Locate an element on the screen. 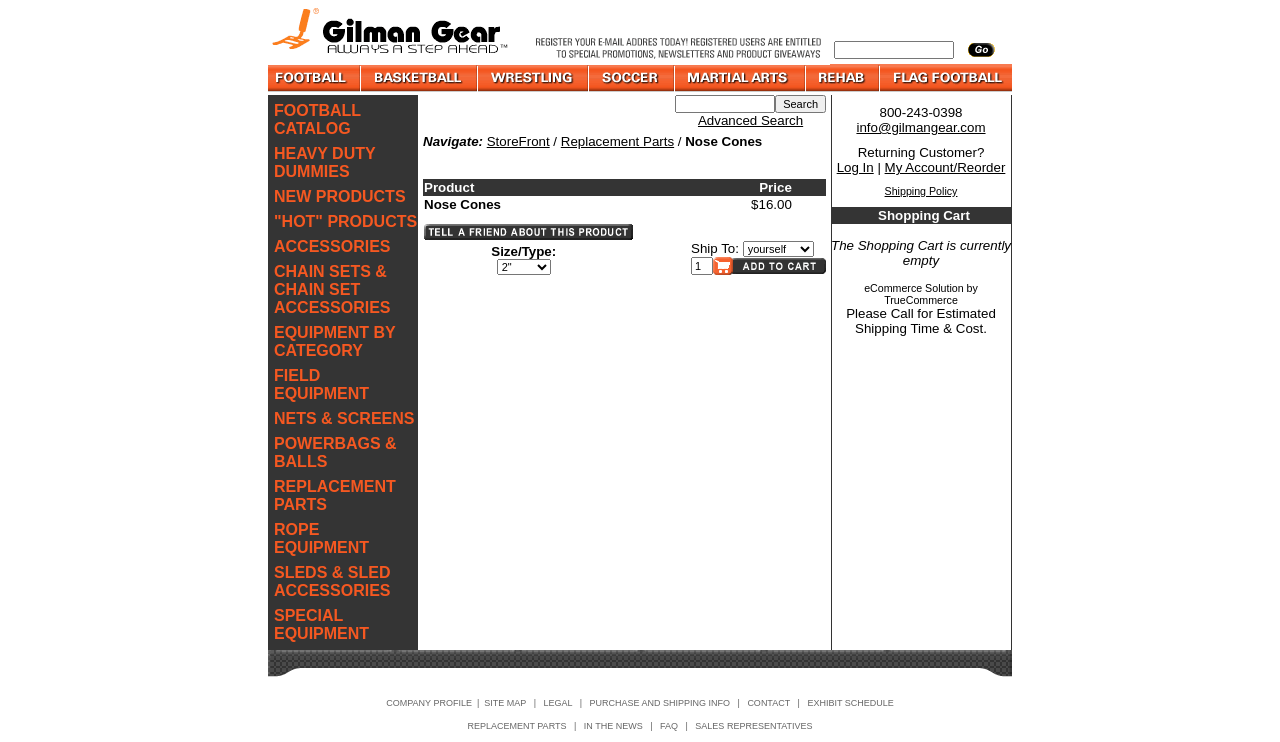  Log In is located at coordinates (855, 167).